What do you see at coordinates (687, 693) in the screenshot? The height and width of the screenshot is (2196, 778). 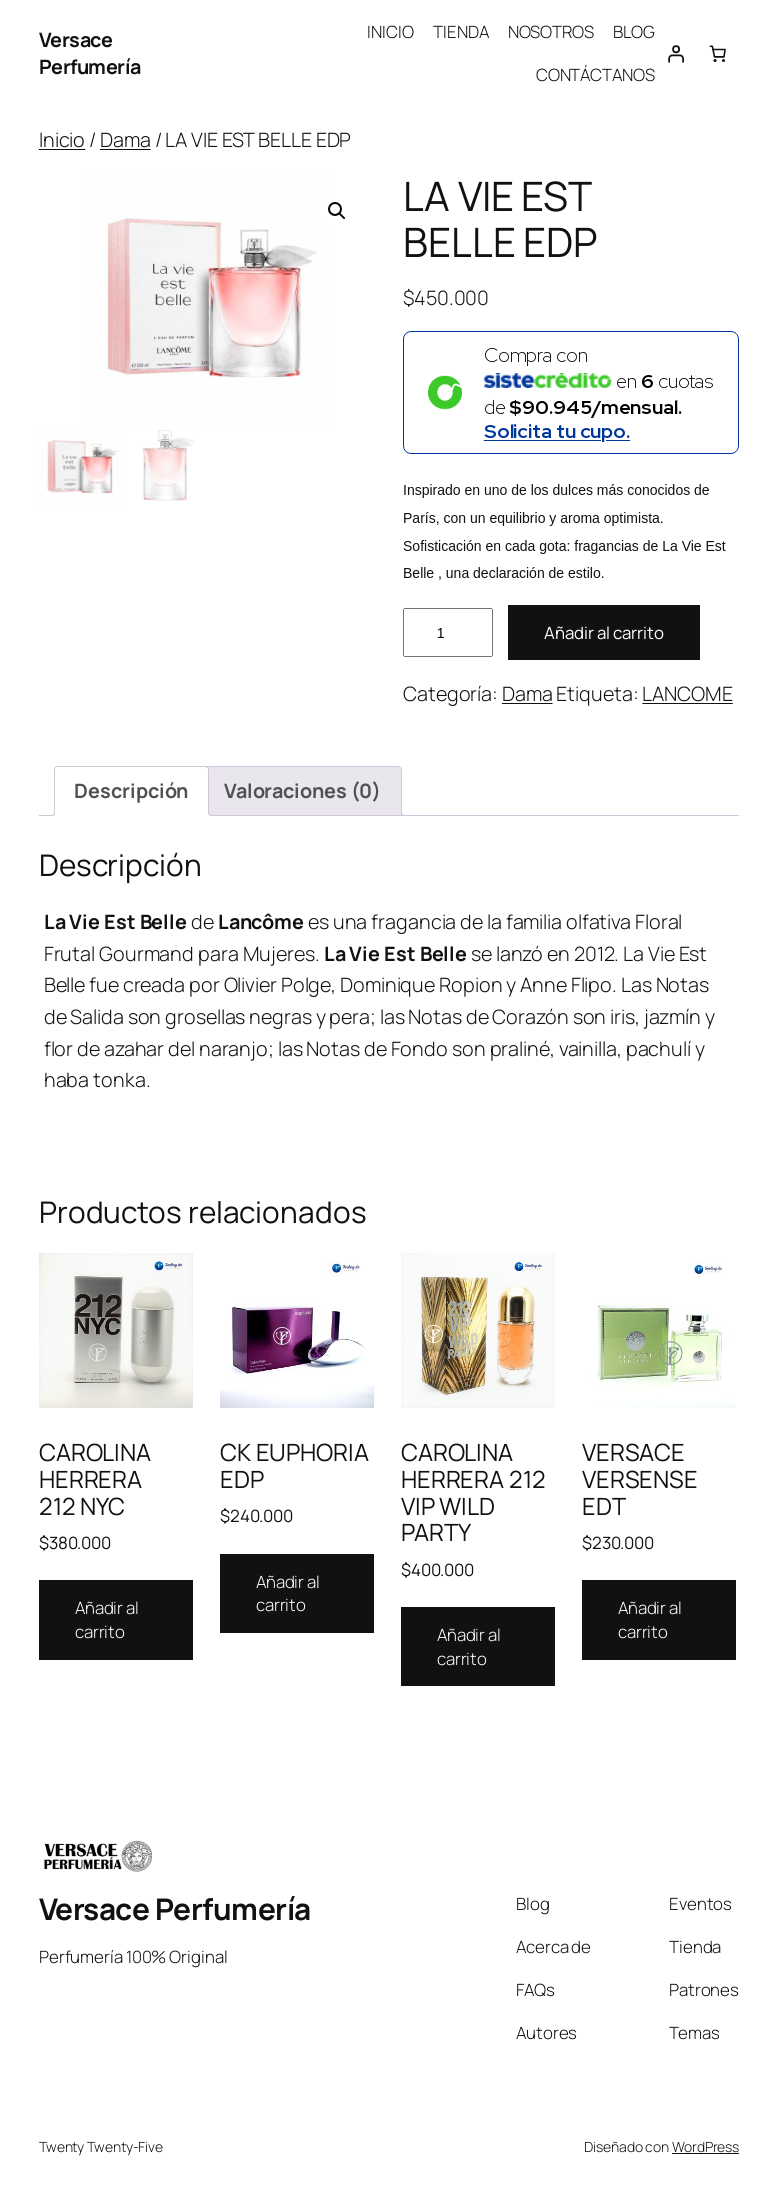 I see `LANCOME` at bounding box center [687, 693].